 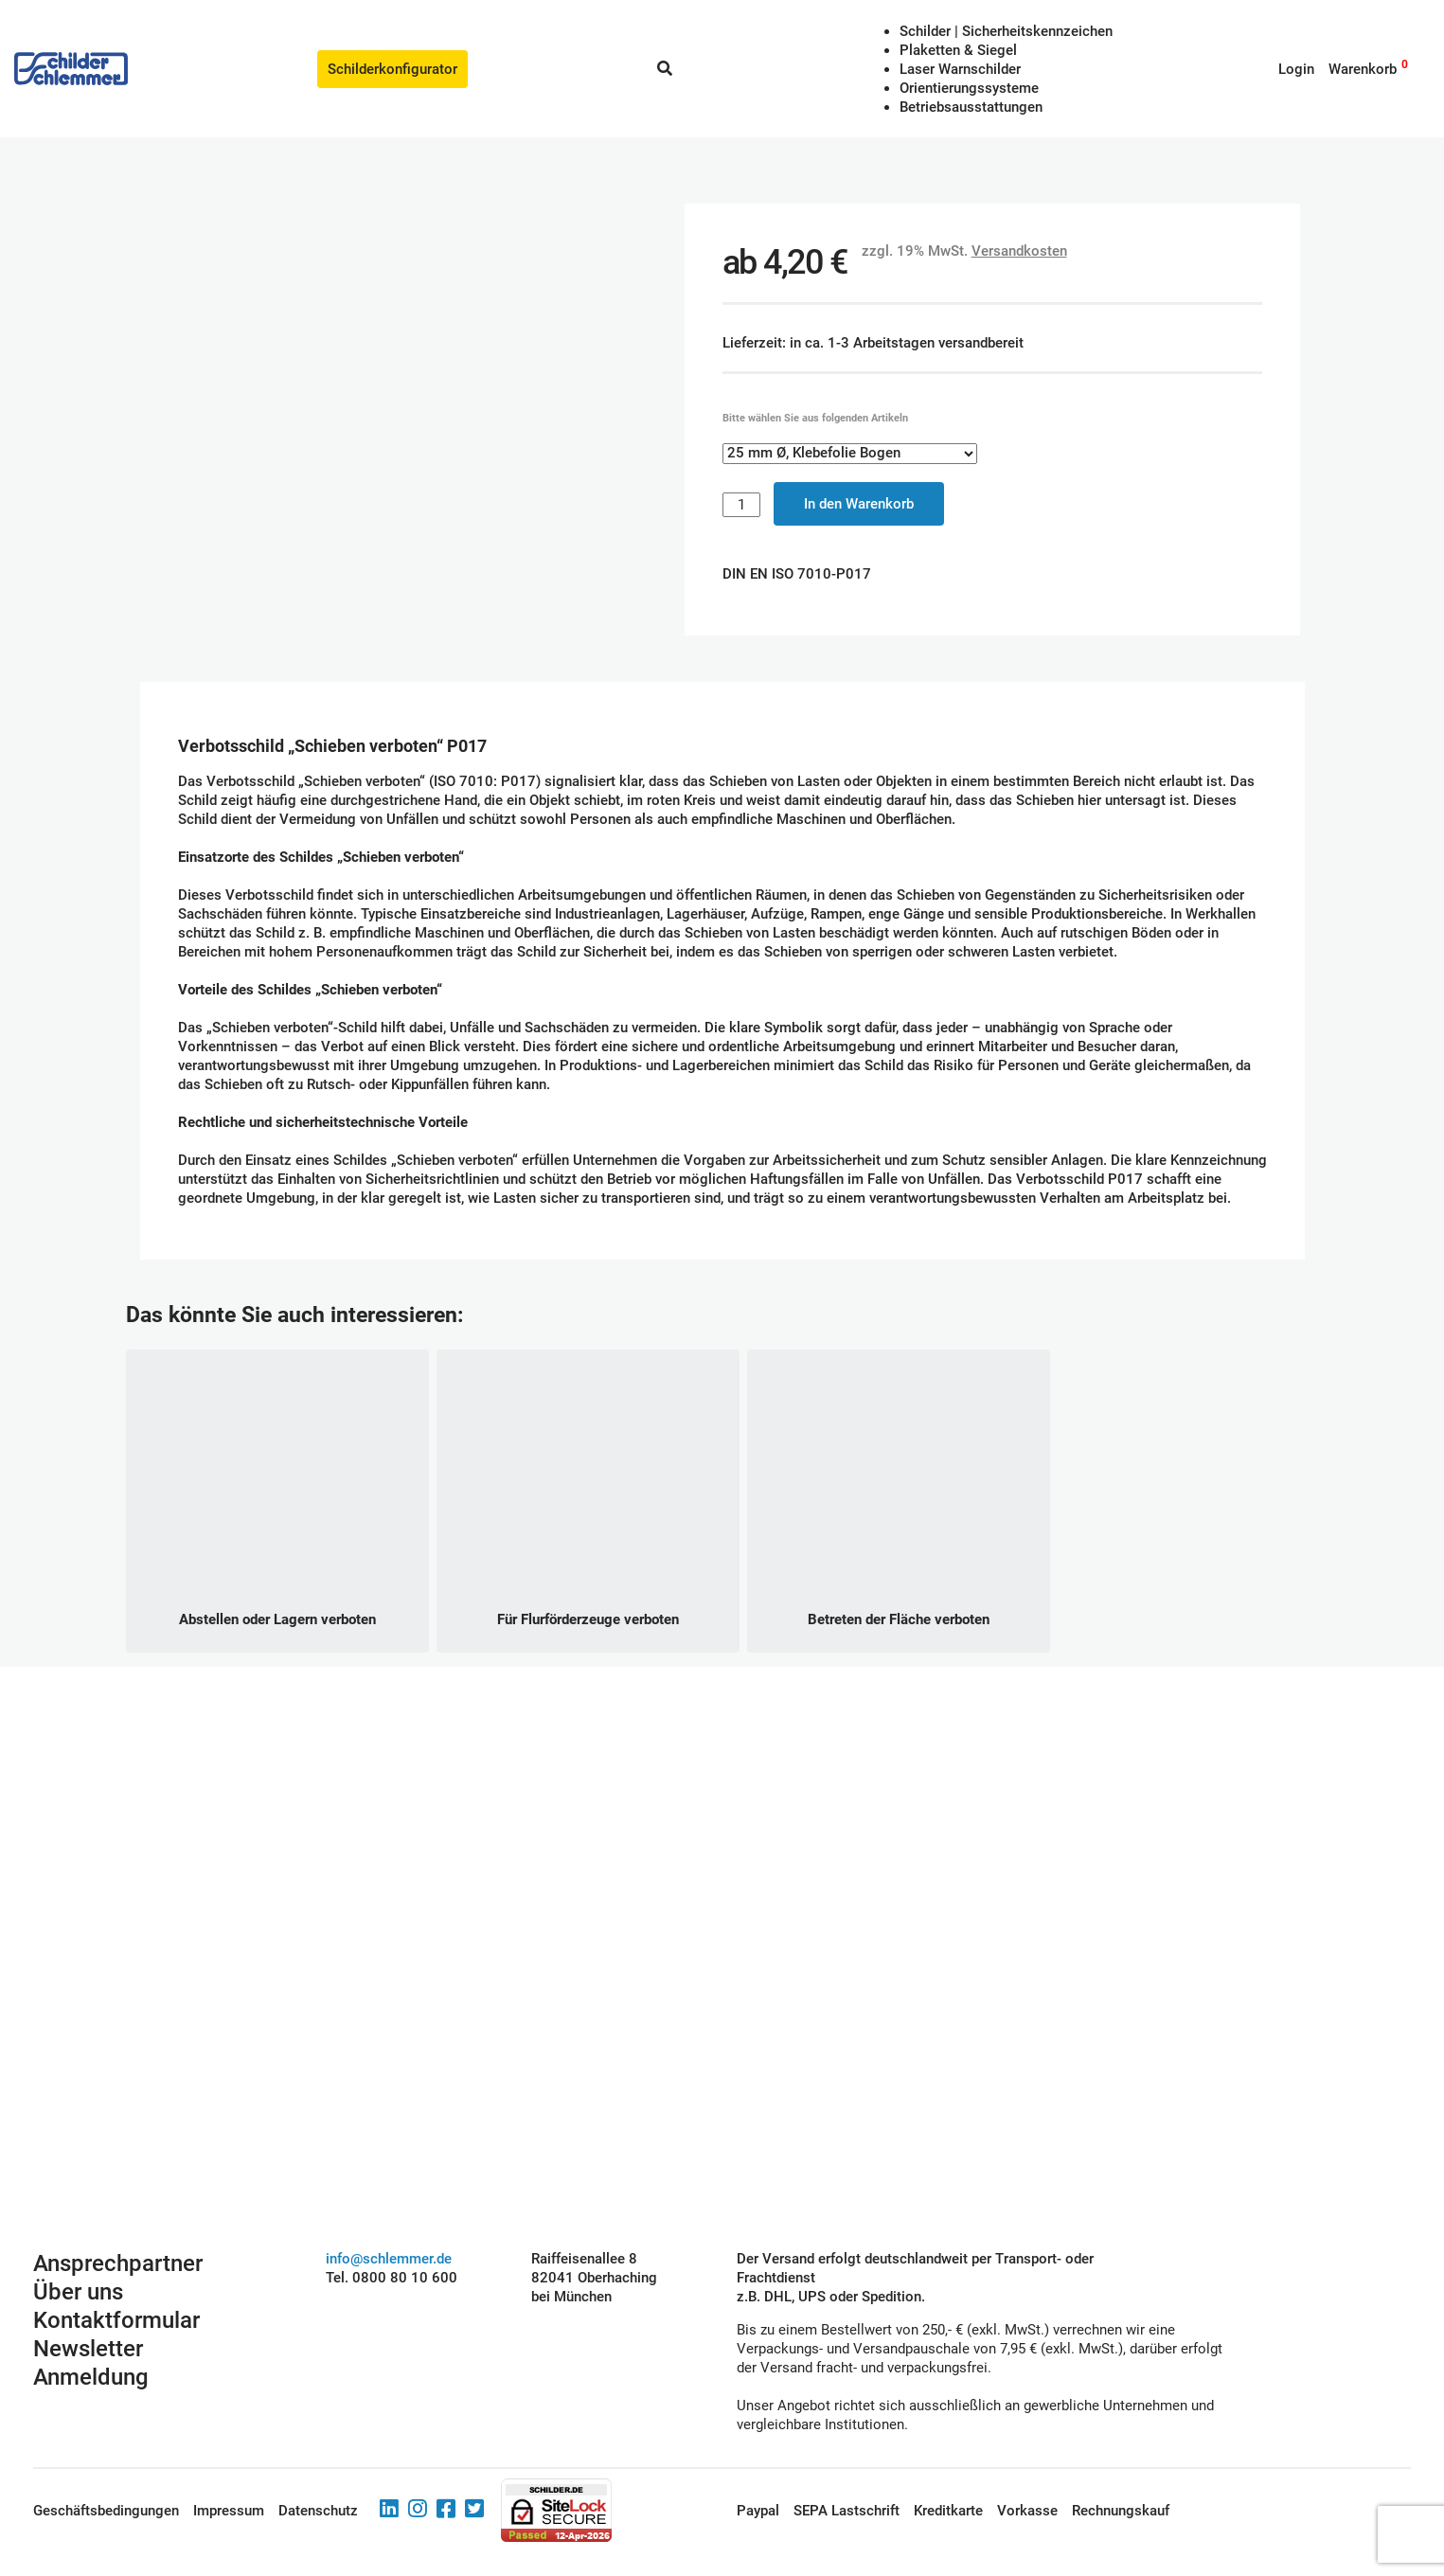 What do you see at coordinates (859, 484) in the screenshot?
I see `In den Warenkorb` at bounding box center [859, 484].